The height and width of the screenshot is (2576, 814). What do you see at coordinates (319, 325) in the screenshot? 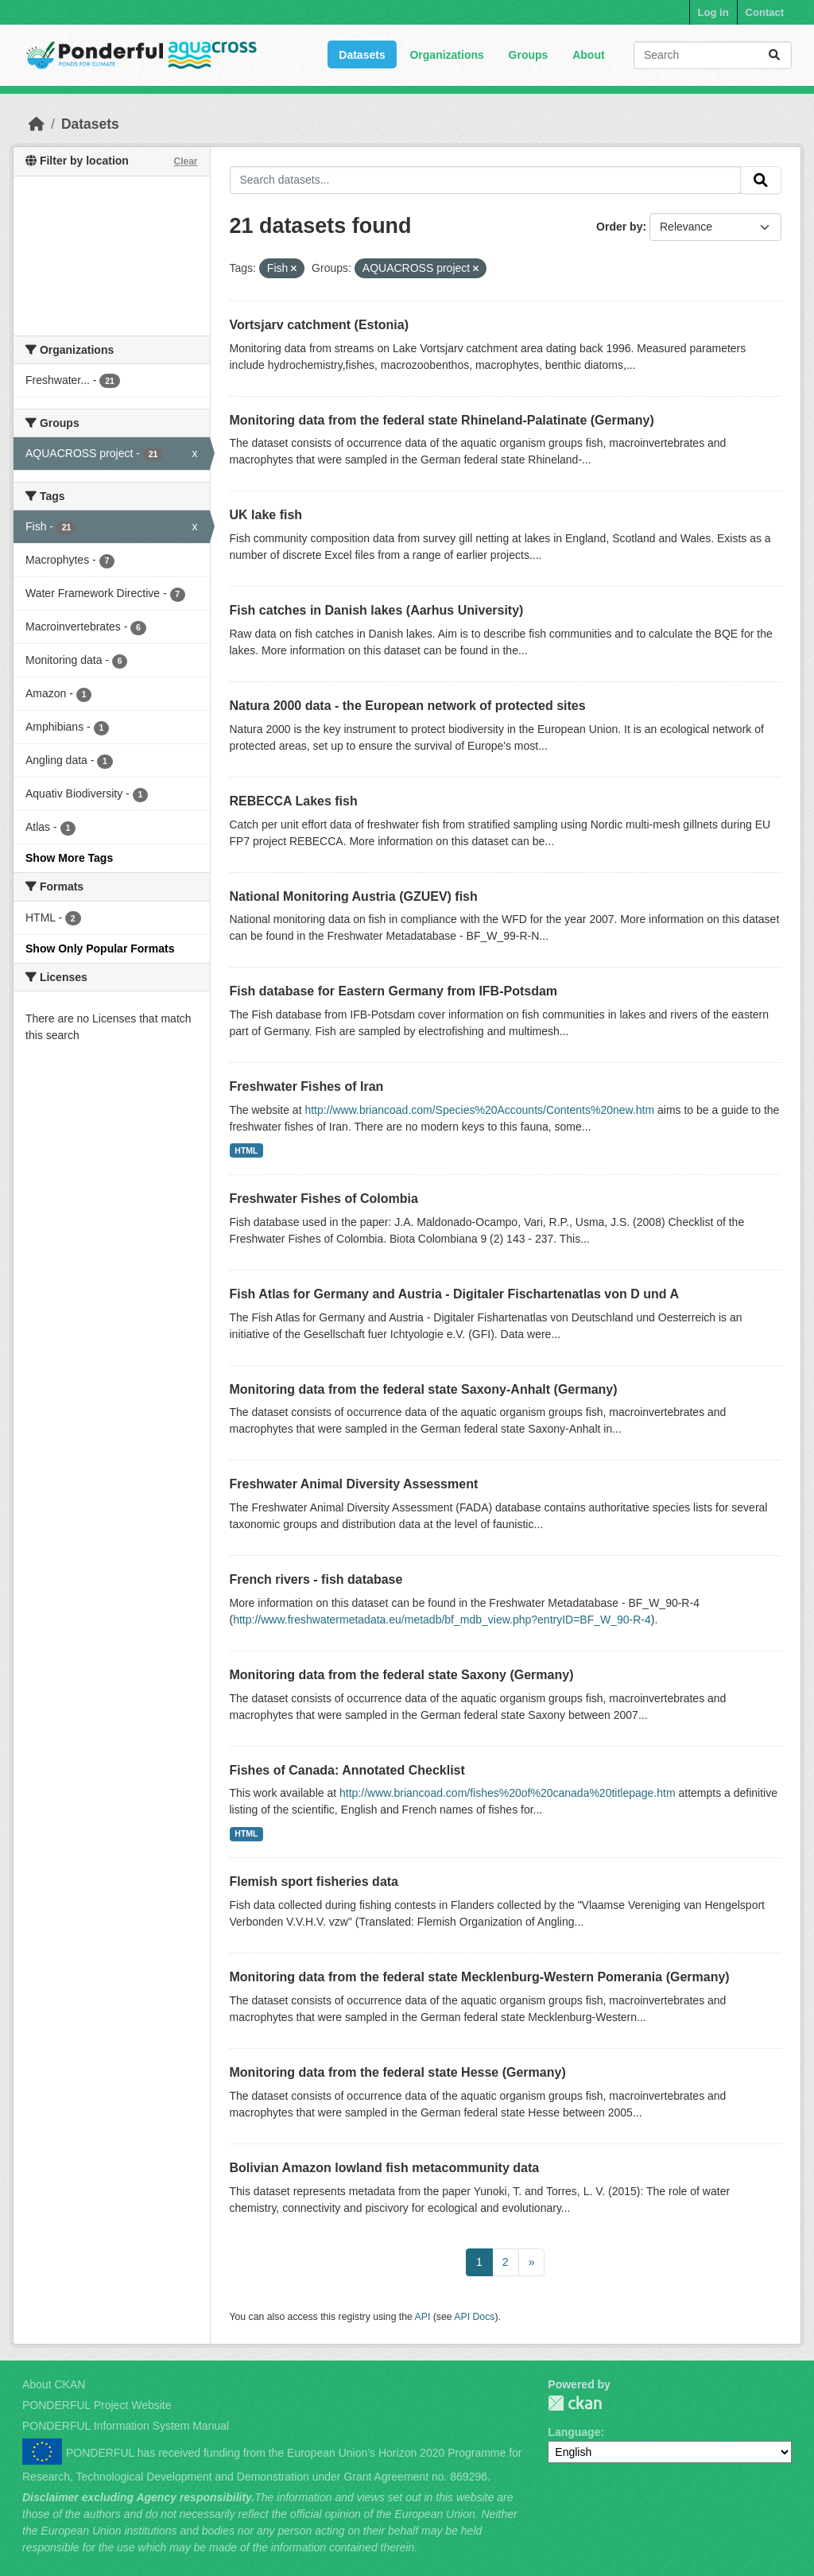
I see `Vortsjarv catchment (Estonia)` at bounding box center [319, 325].